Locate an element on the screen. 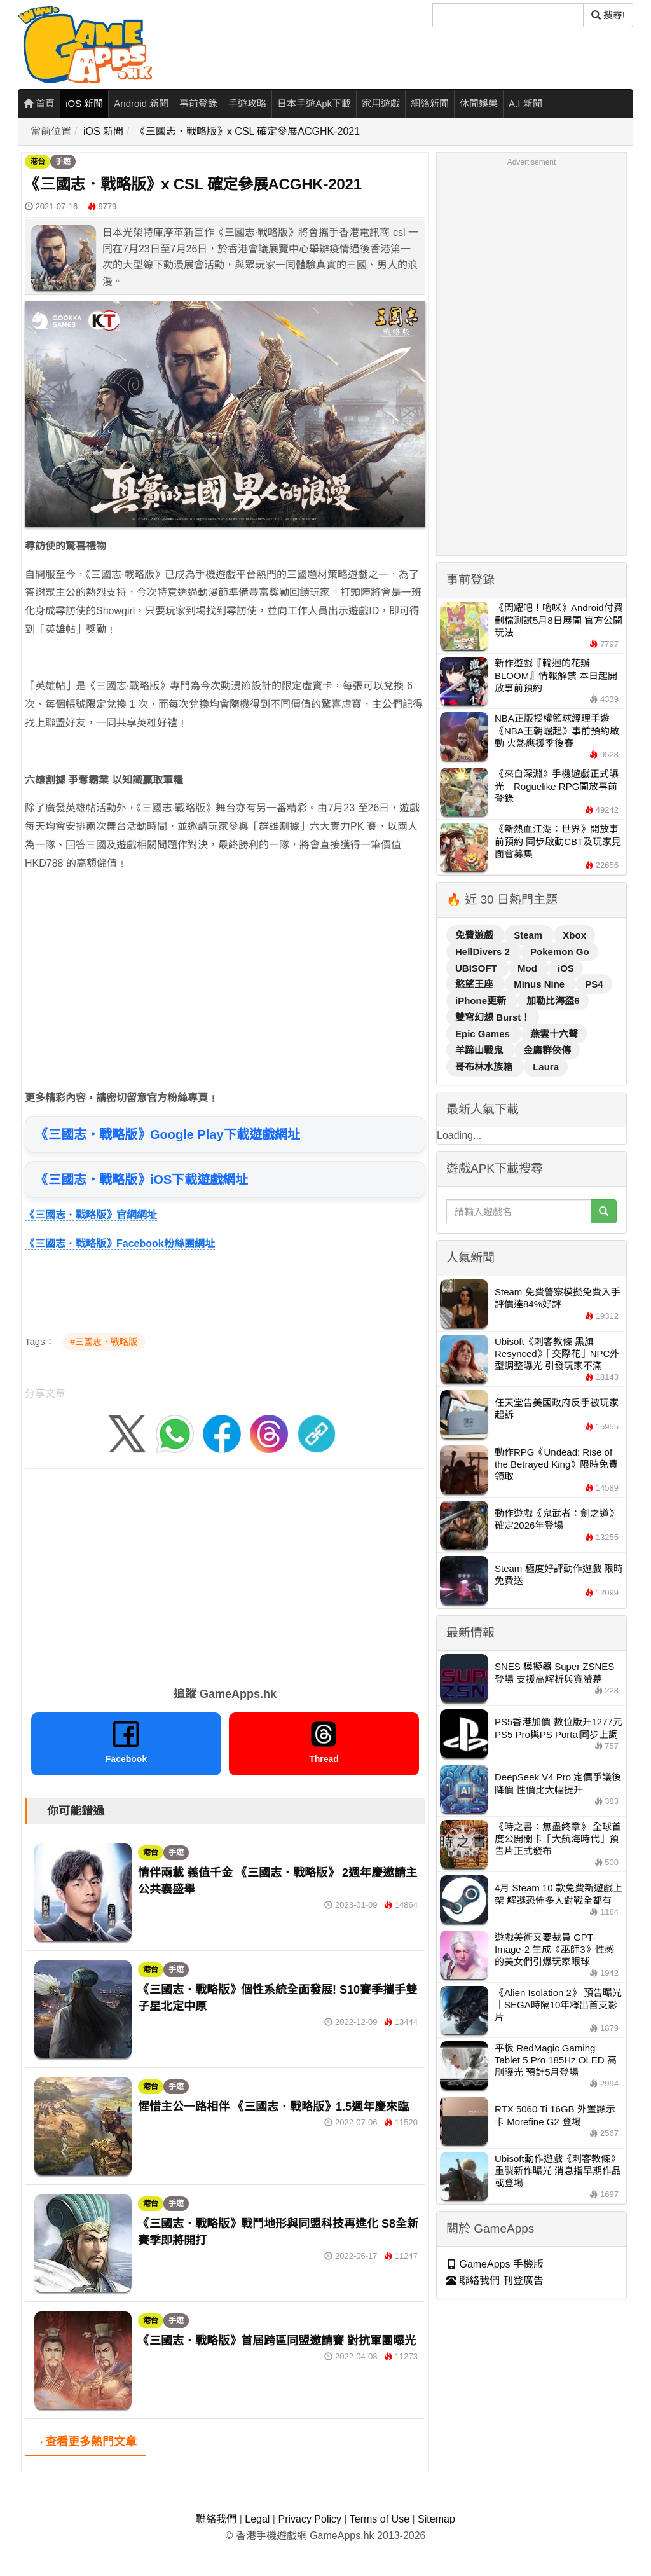 The height and width of the screenshot is (2576, 651). 手遊攻略 is located at coordinates (247, 103).